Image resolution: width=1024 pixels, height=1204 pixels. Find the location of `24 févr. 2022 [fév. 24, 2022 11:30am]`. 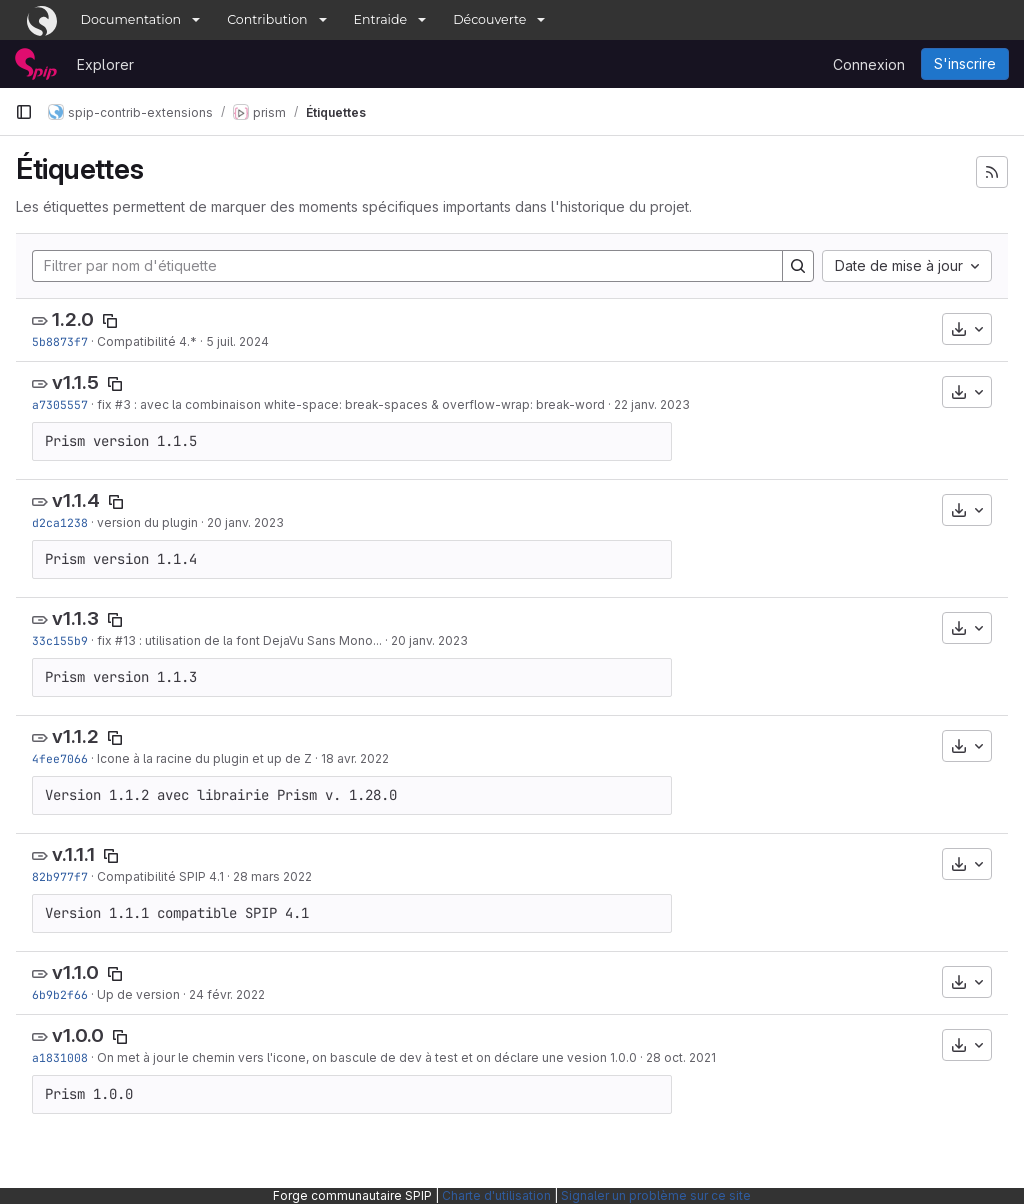

24 févr. 2022 [fév. 24, 2022 11:30am] is located at coordinates (227, 994).